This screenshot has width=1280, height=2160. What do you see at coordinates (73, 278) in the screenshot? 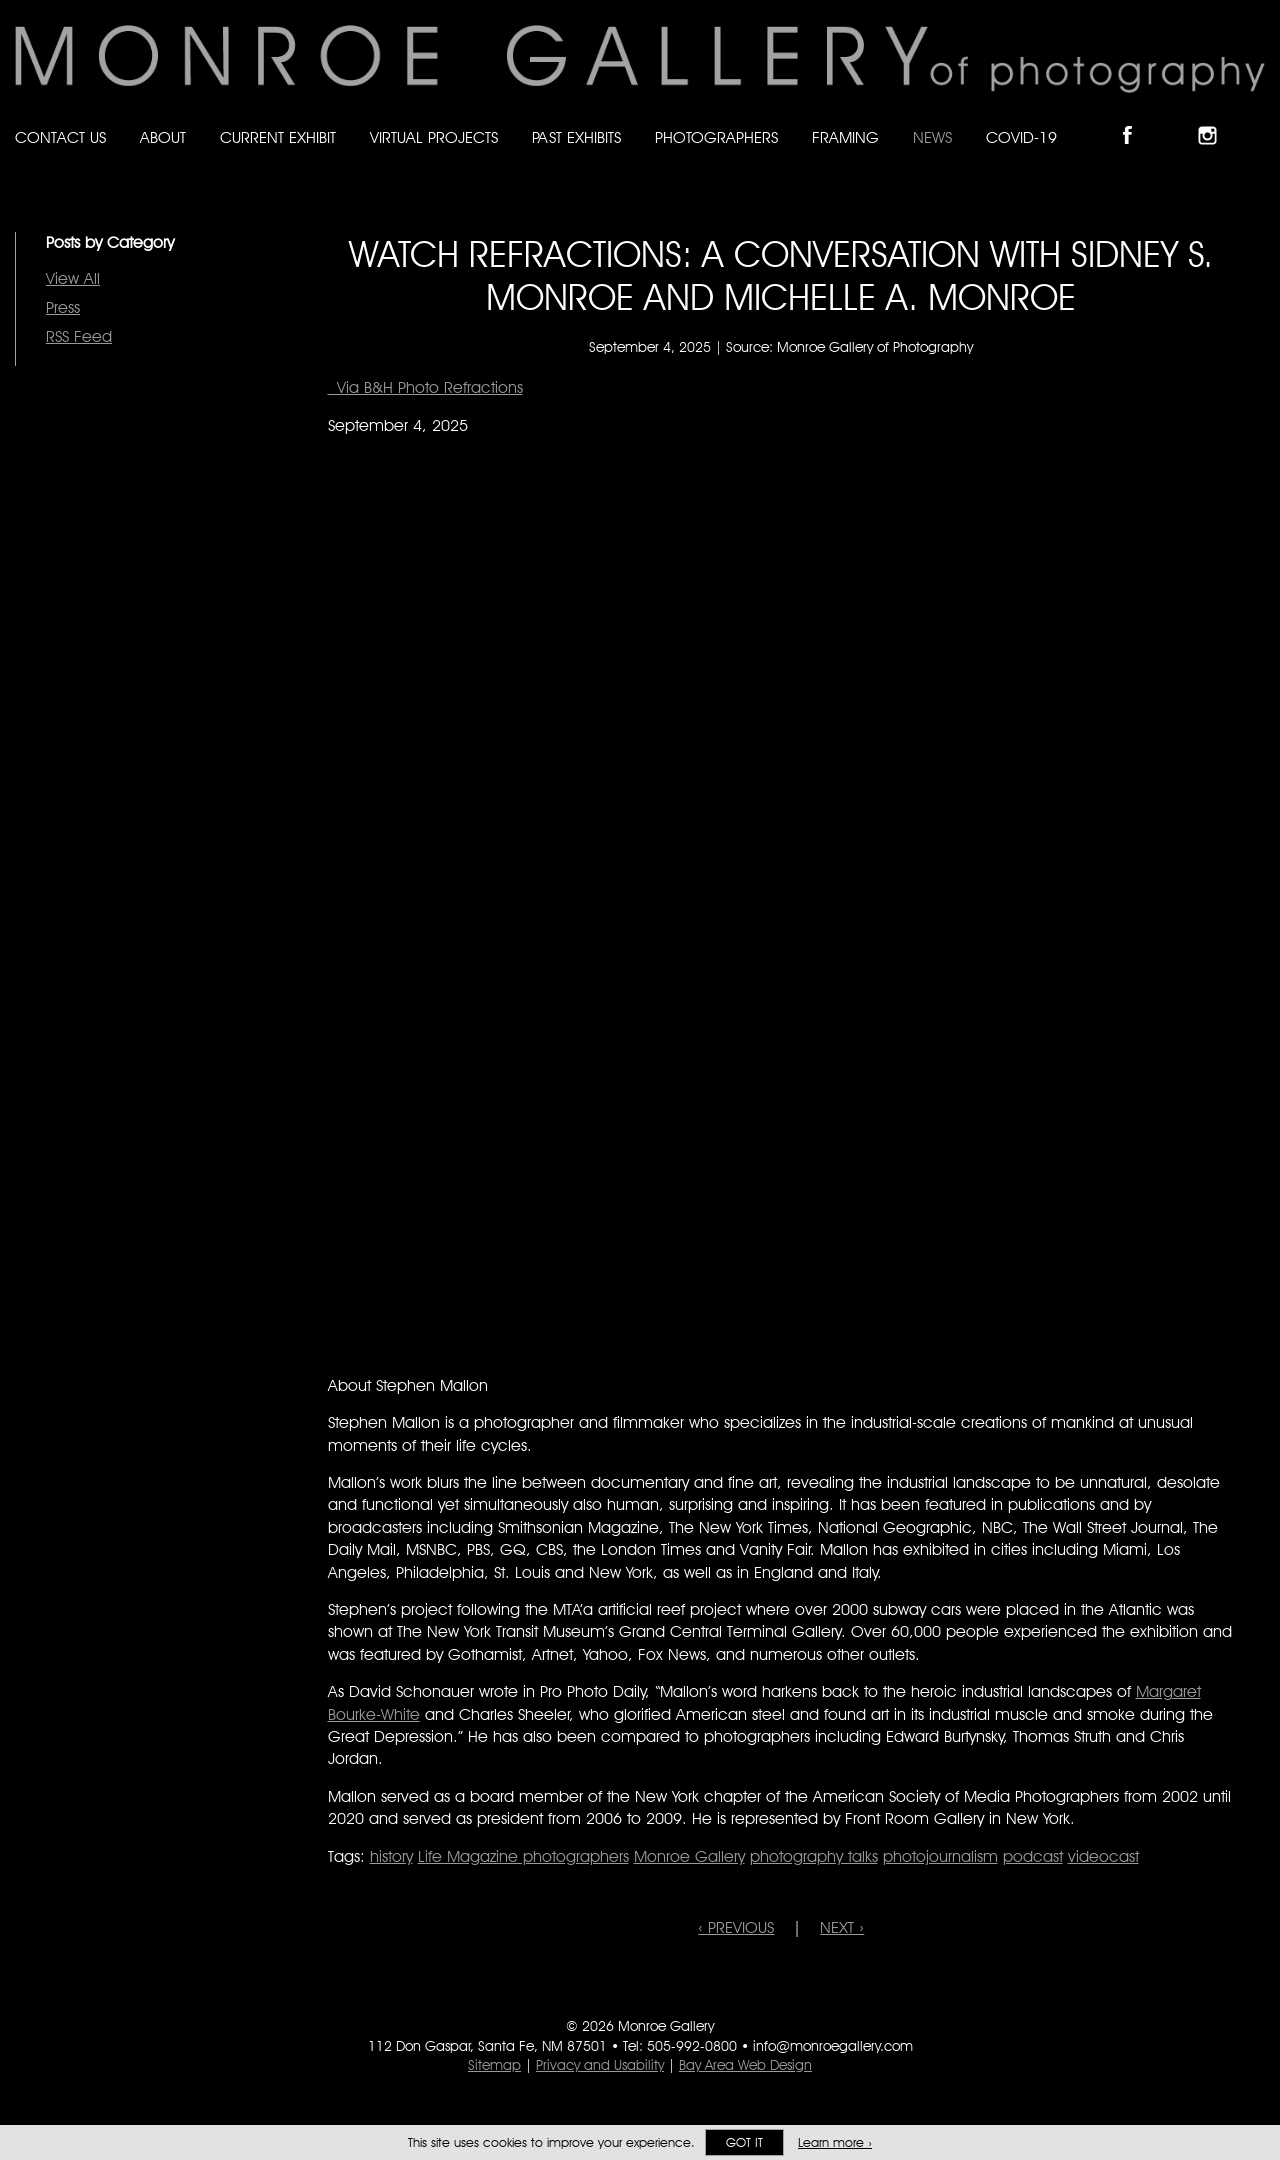
I see `View All` at bounding box center [73, 278].